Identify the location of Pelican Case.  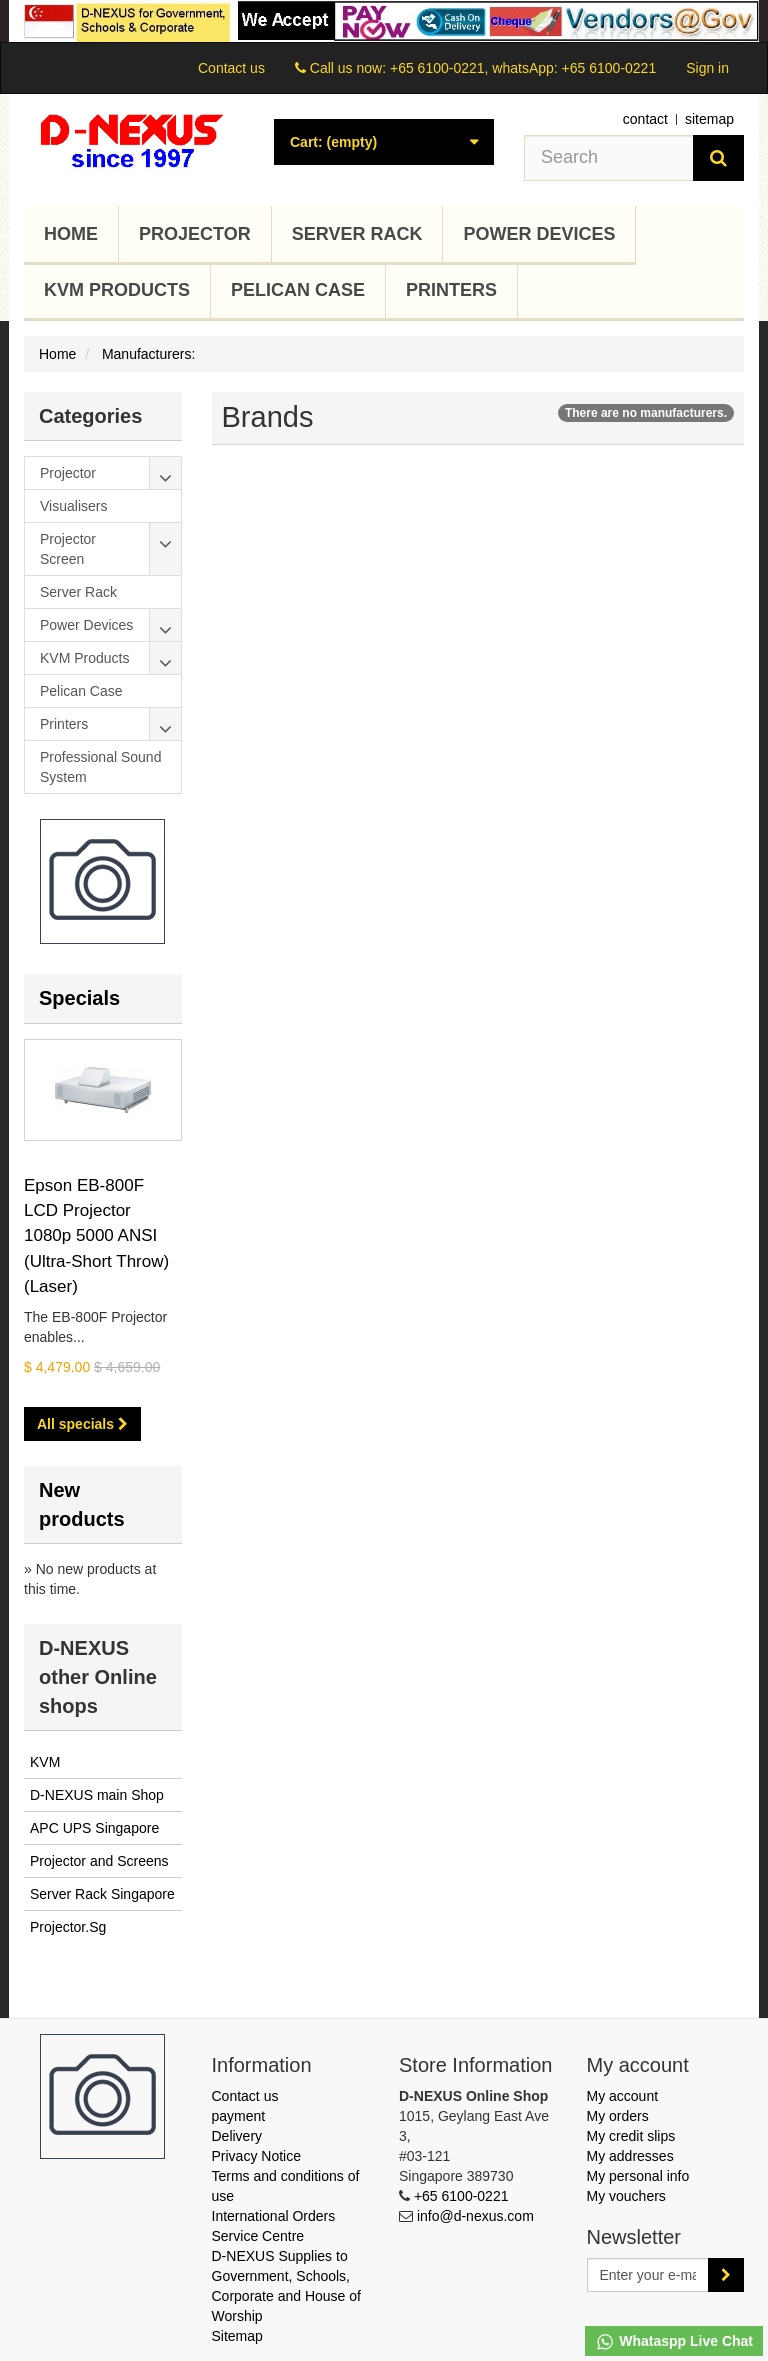
(298, 290).